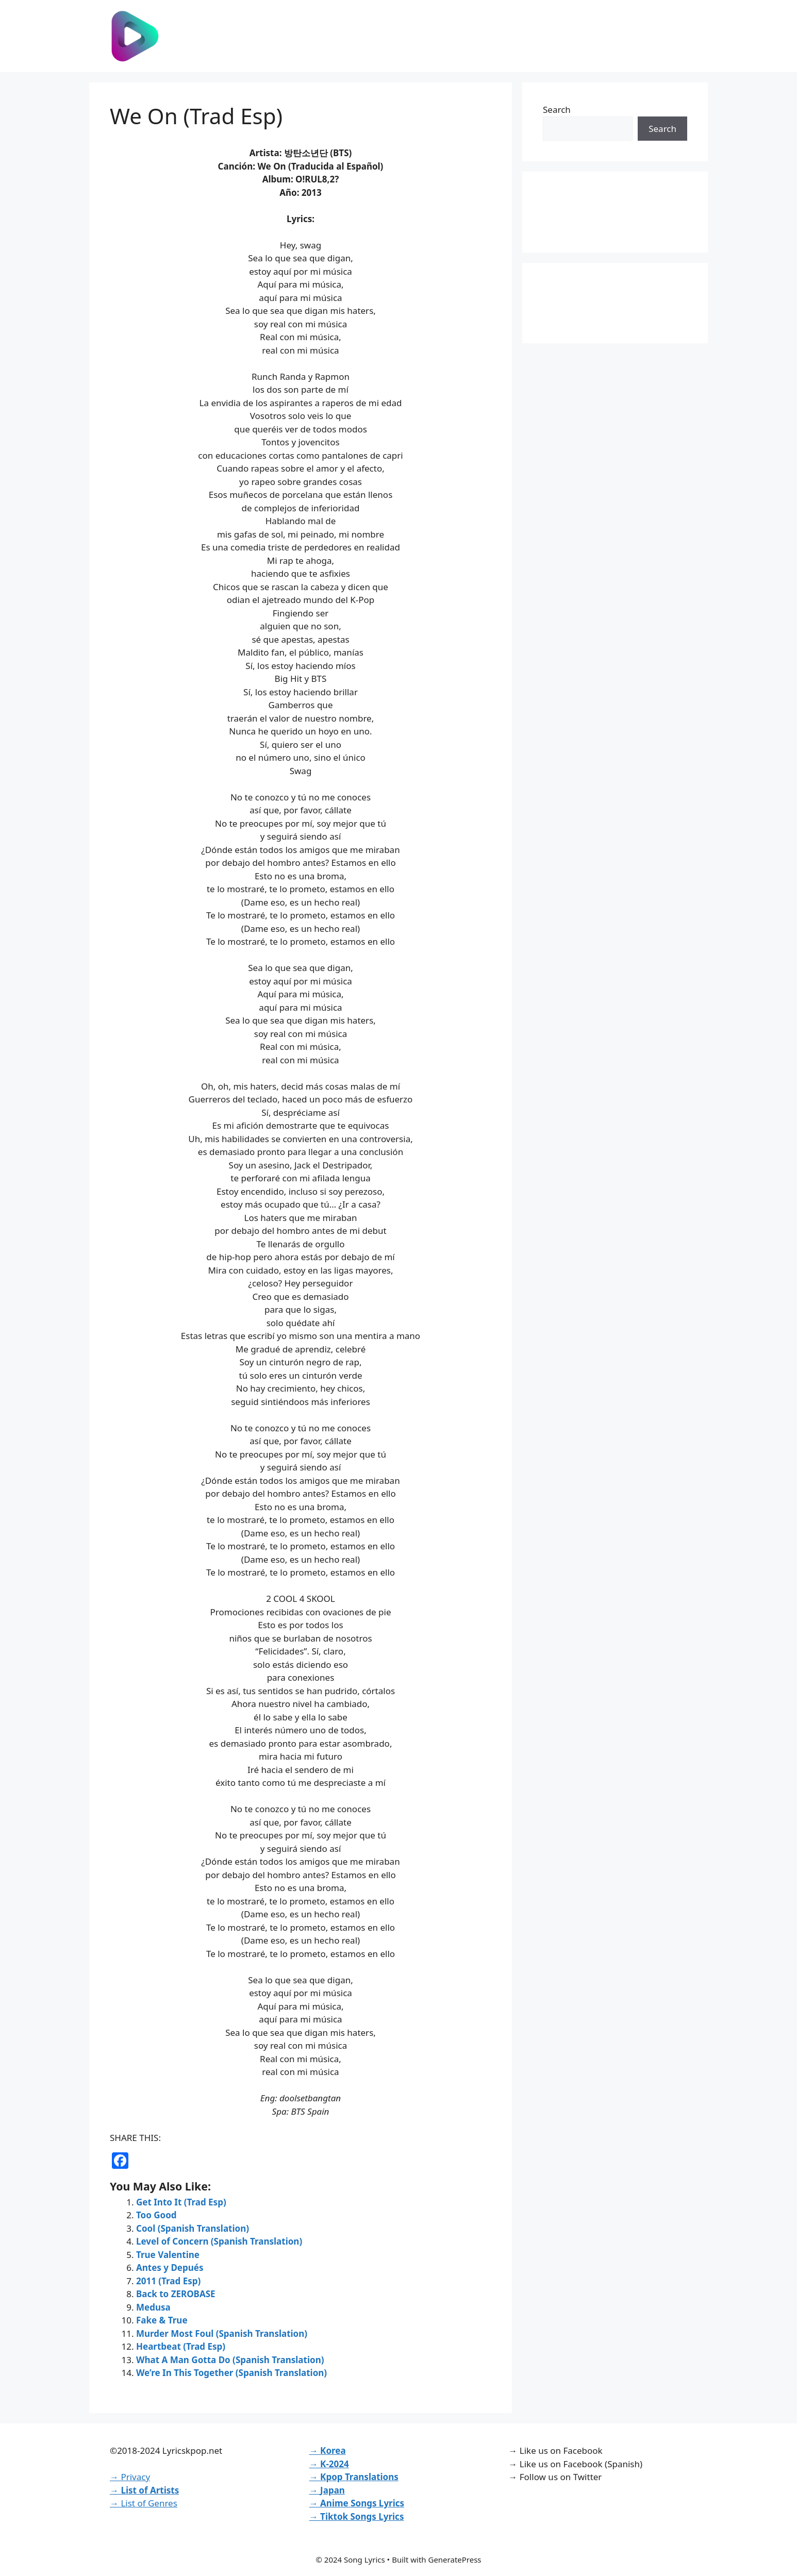 The height and width of the screenshot is (2576, 797). What do you see at coordinates (219, 2241) in the screenshot?
I see `Level of Concern (Spanish Translation)` at bounding box center [219, 2241].